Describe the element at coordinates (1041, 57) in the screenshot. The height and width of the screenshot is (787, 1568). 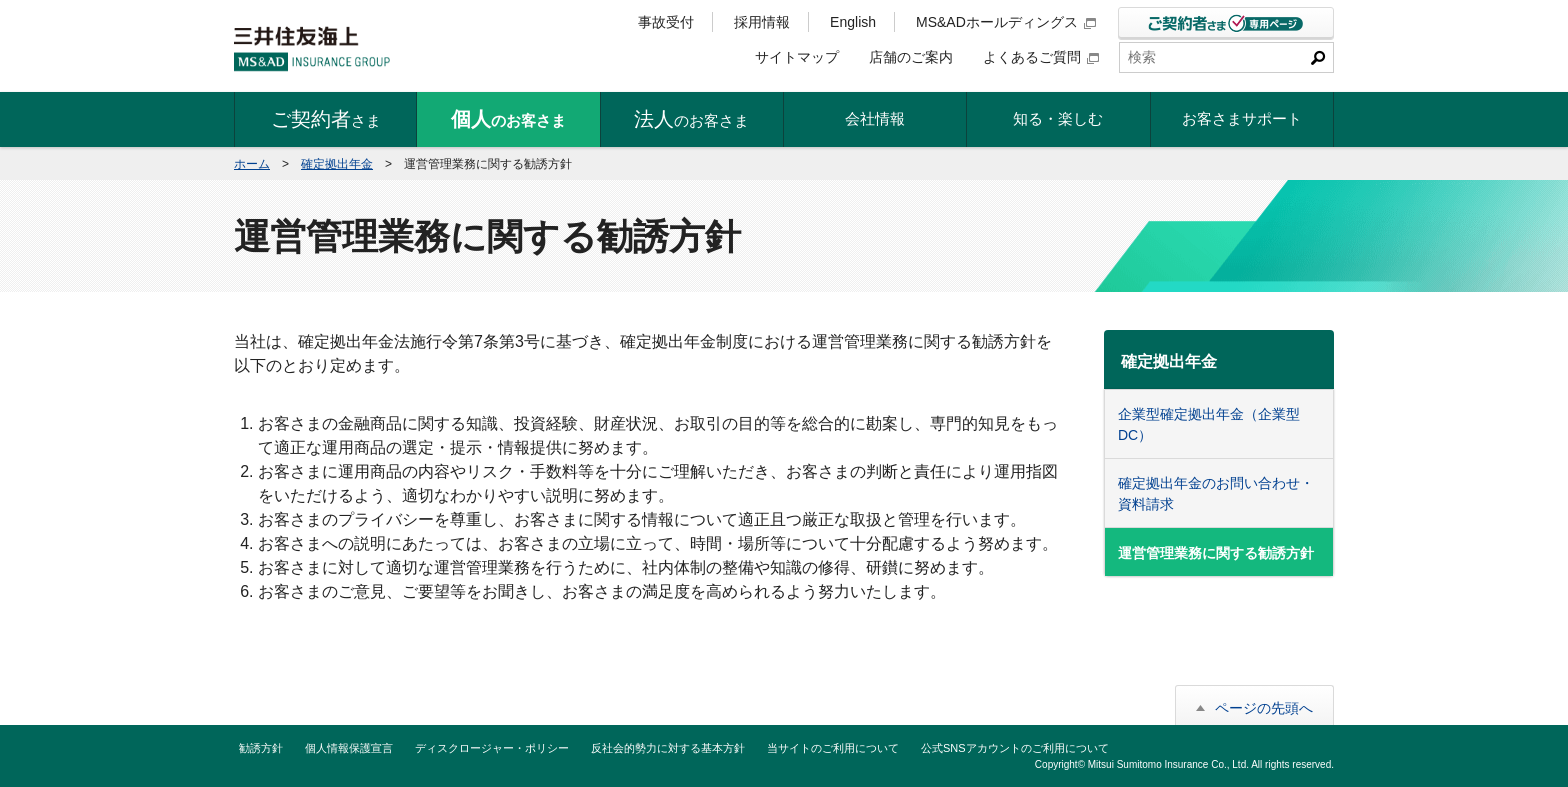
I see `よくあるご質問` at that location.